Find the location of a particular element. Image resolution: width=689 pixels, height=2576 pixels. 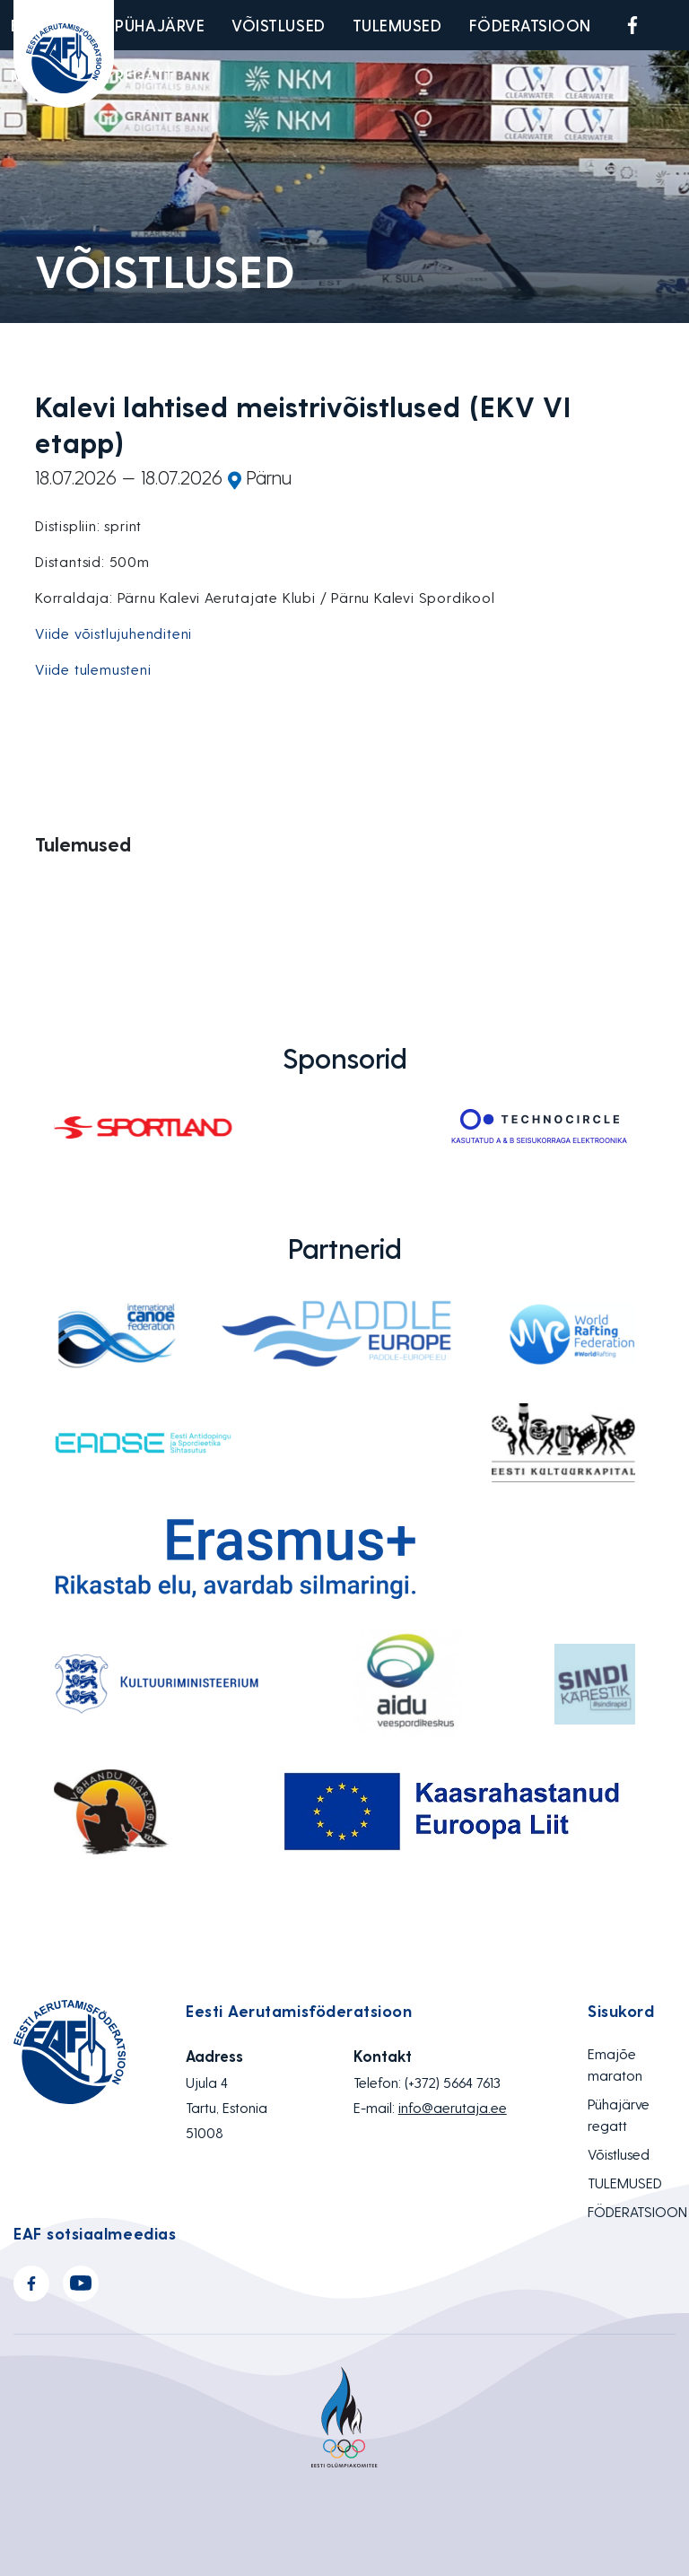

Pühajärve regatt is located at coordinates (160, 49).